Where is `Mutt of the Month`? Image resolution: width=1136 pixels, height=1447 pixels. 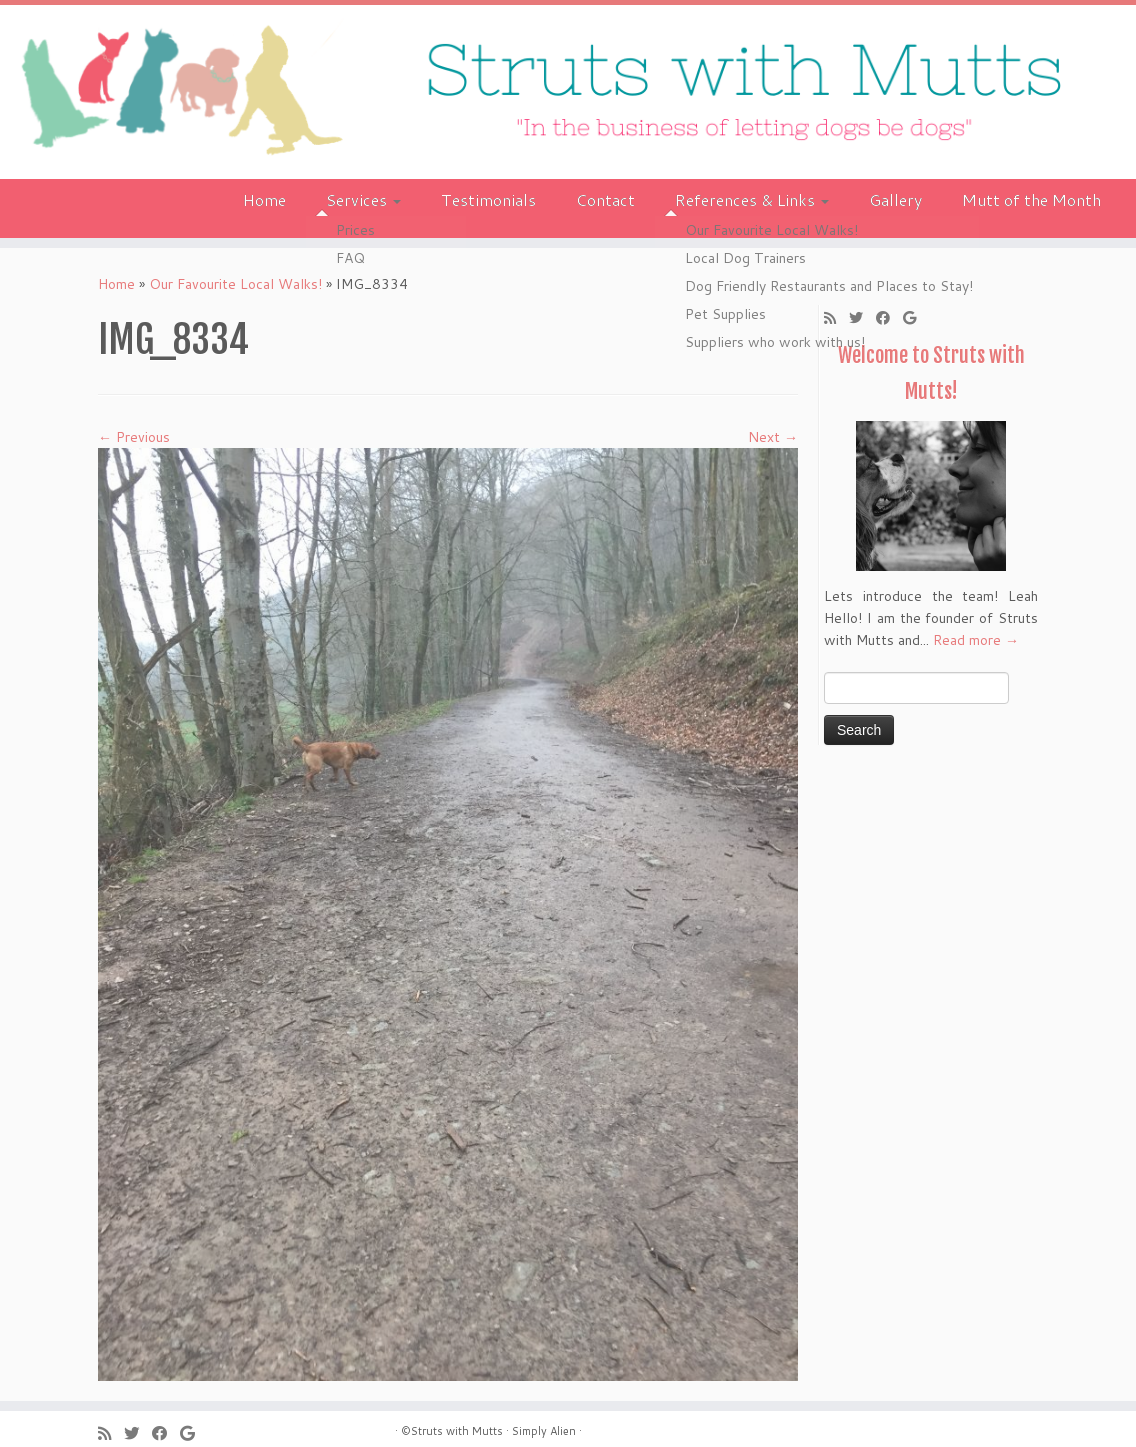 Mutt of the Month is located at coordinates (1031, 199).